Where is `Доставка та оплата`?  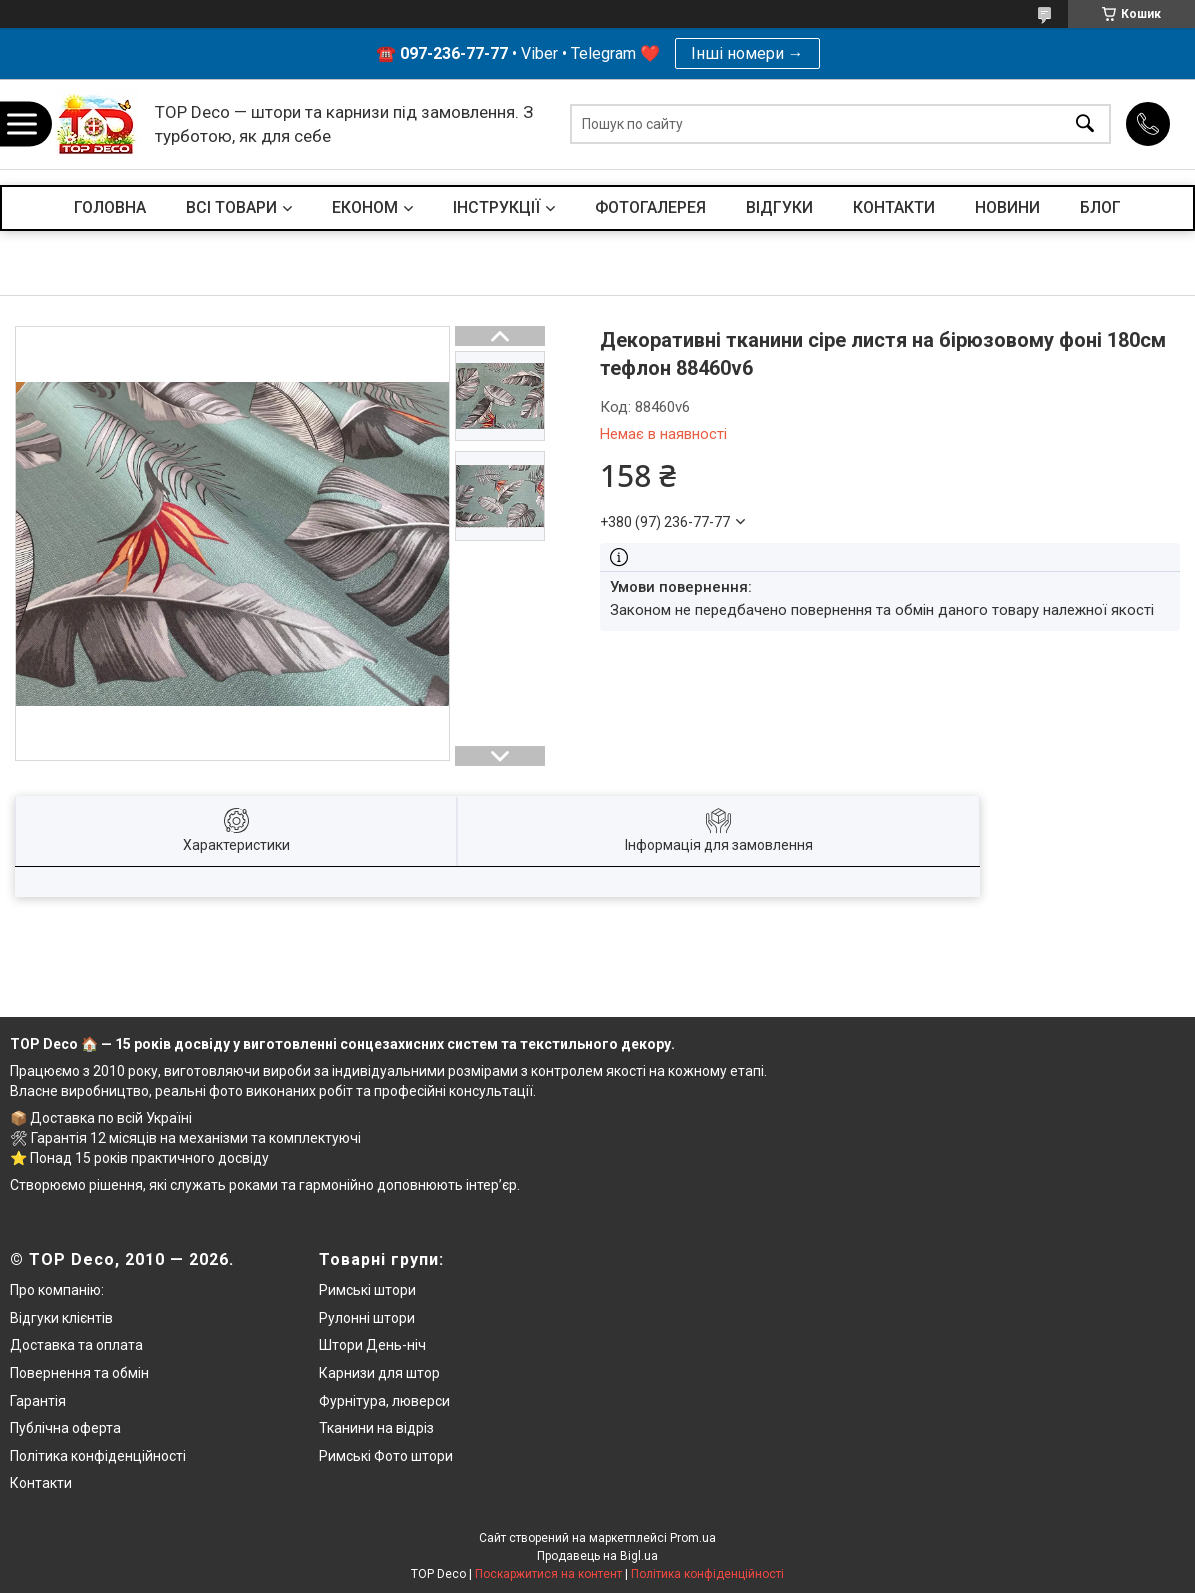
Доставка та оплата is located at coordinates (76, 1345).